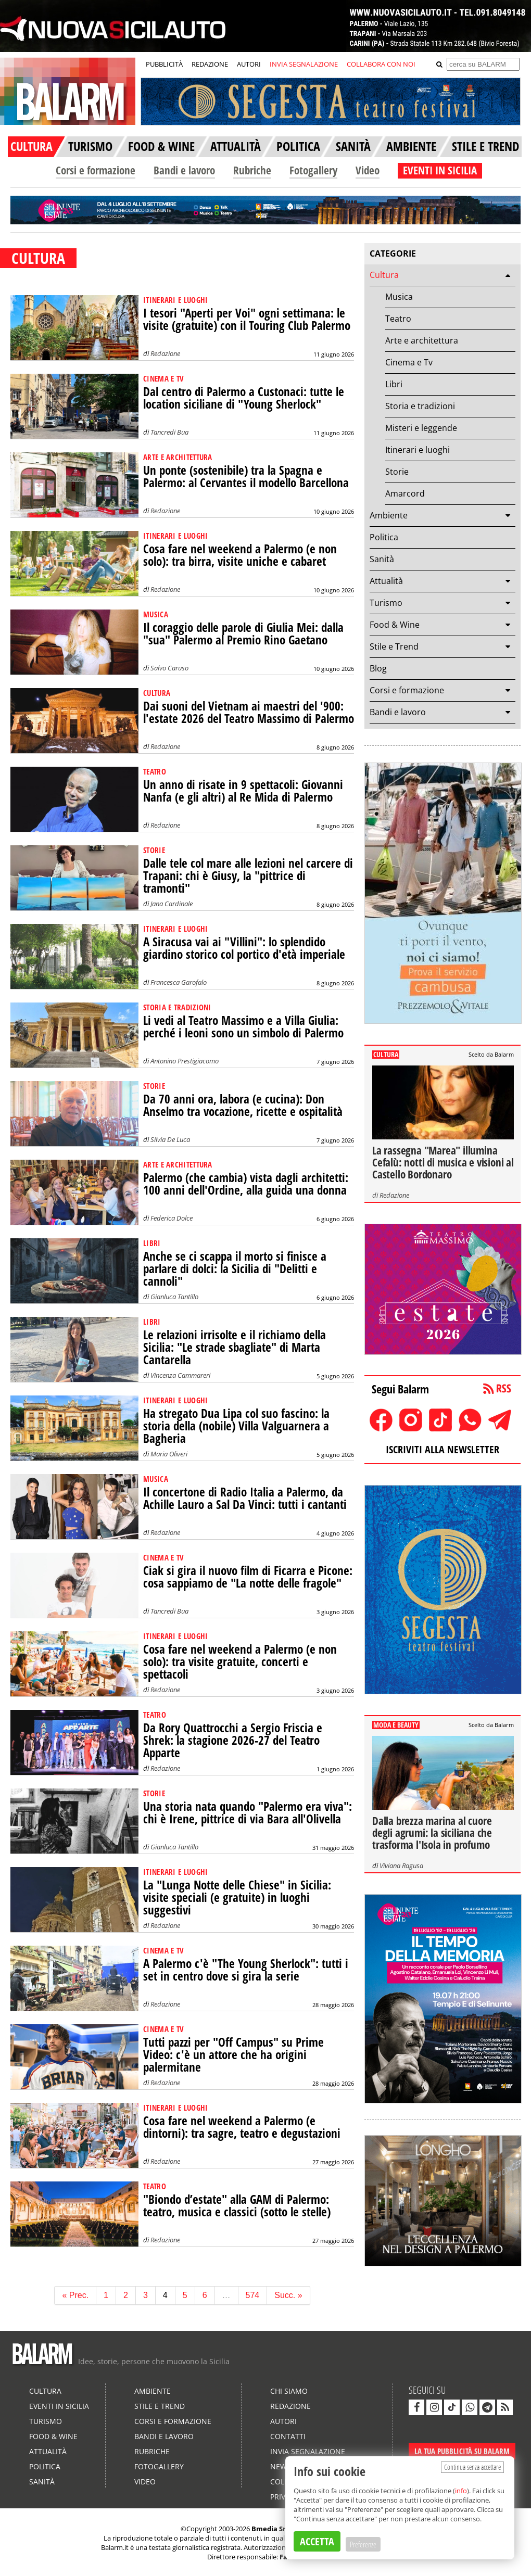  I want to click on Francesca Garofalo, so click(178, 982).